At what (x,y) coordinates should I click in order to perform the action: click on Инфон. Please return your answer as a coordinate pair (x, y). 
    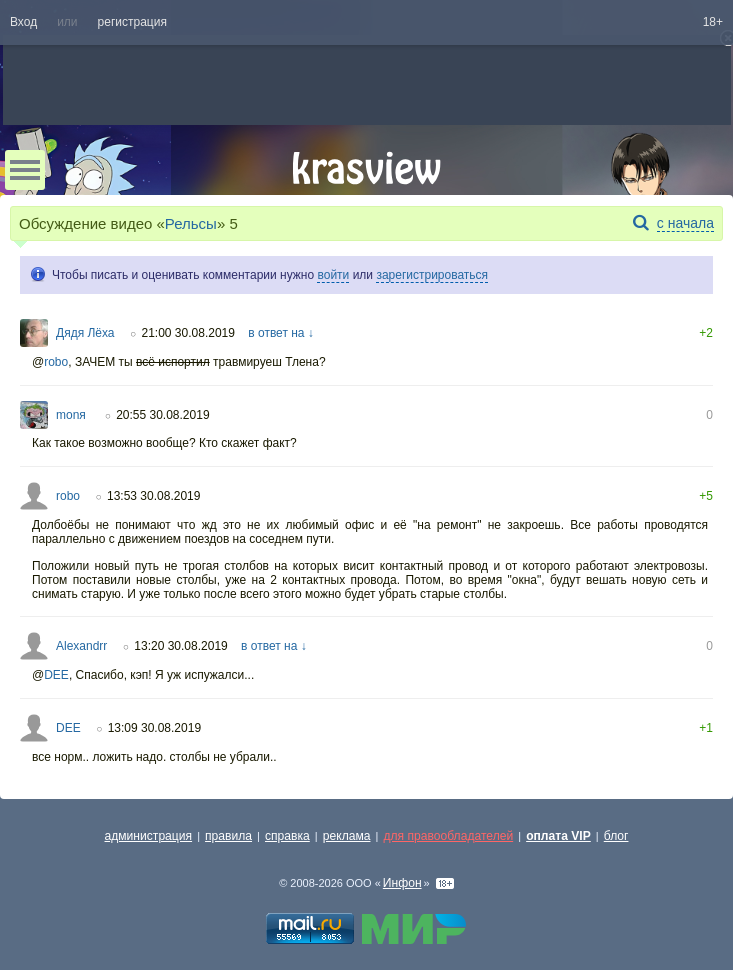
    Looking at the image, I should click on (402, 883).